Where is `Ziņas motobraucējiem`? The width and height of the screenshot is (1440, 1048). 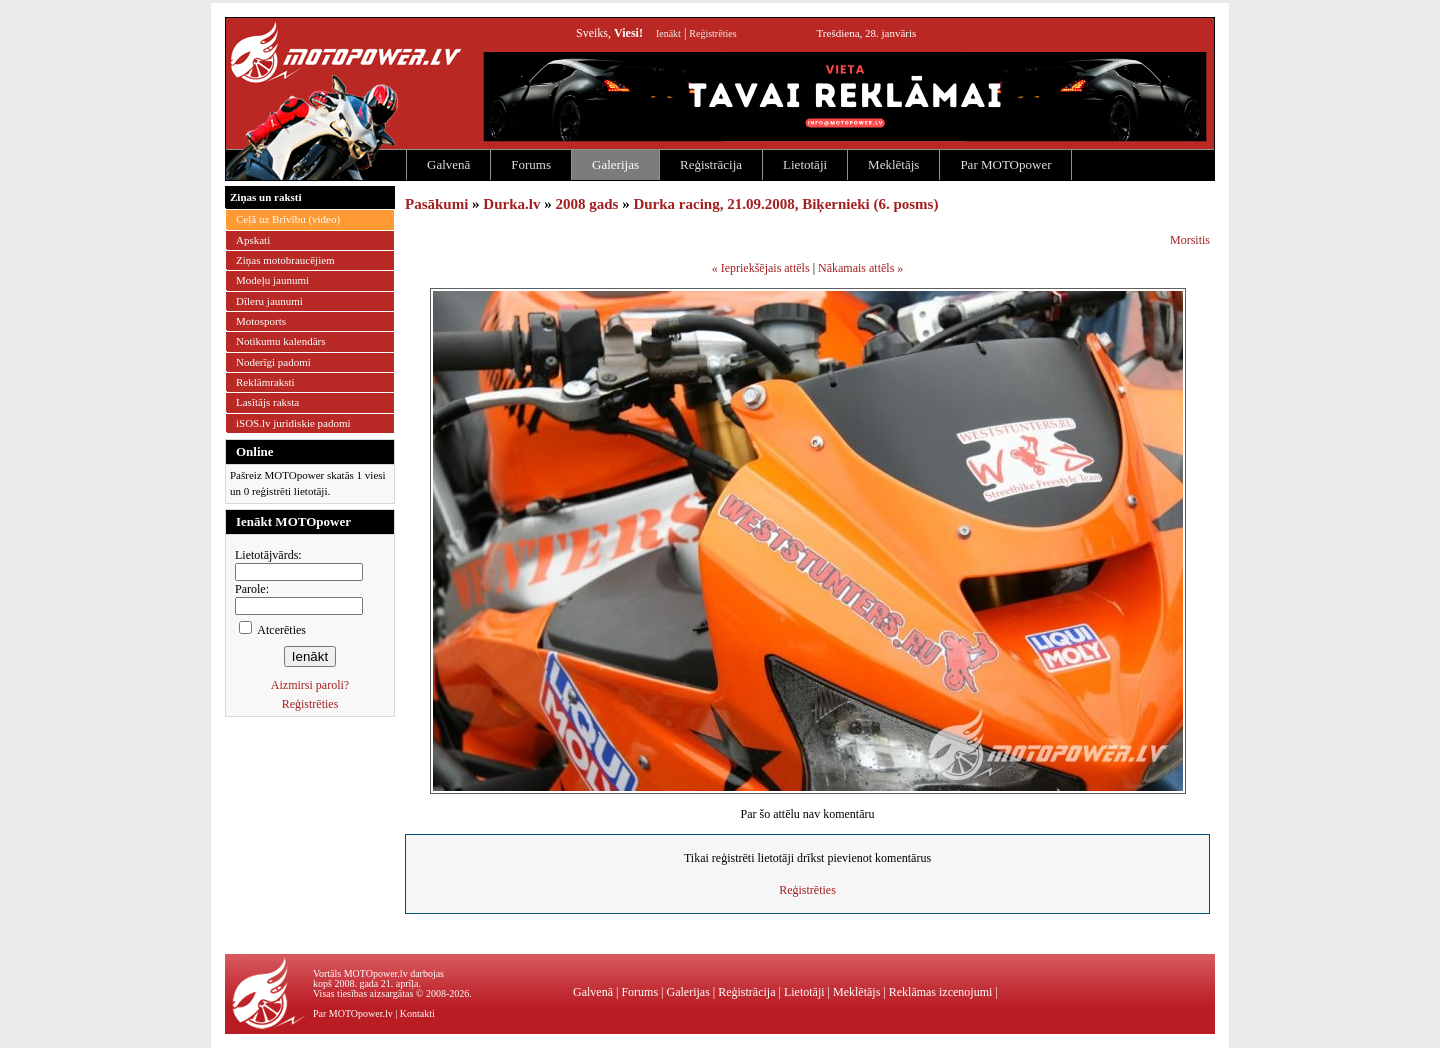
Ziņas motobraucējiem is located at coordinates (285, 260).